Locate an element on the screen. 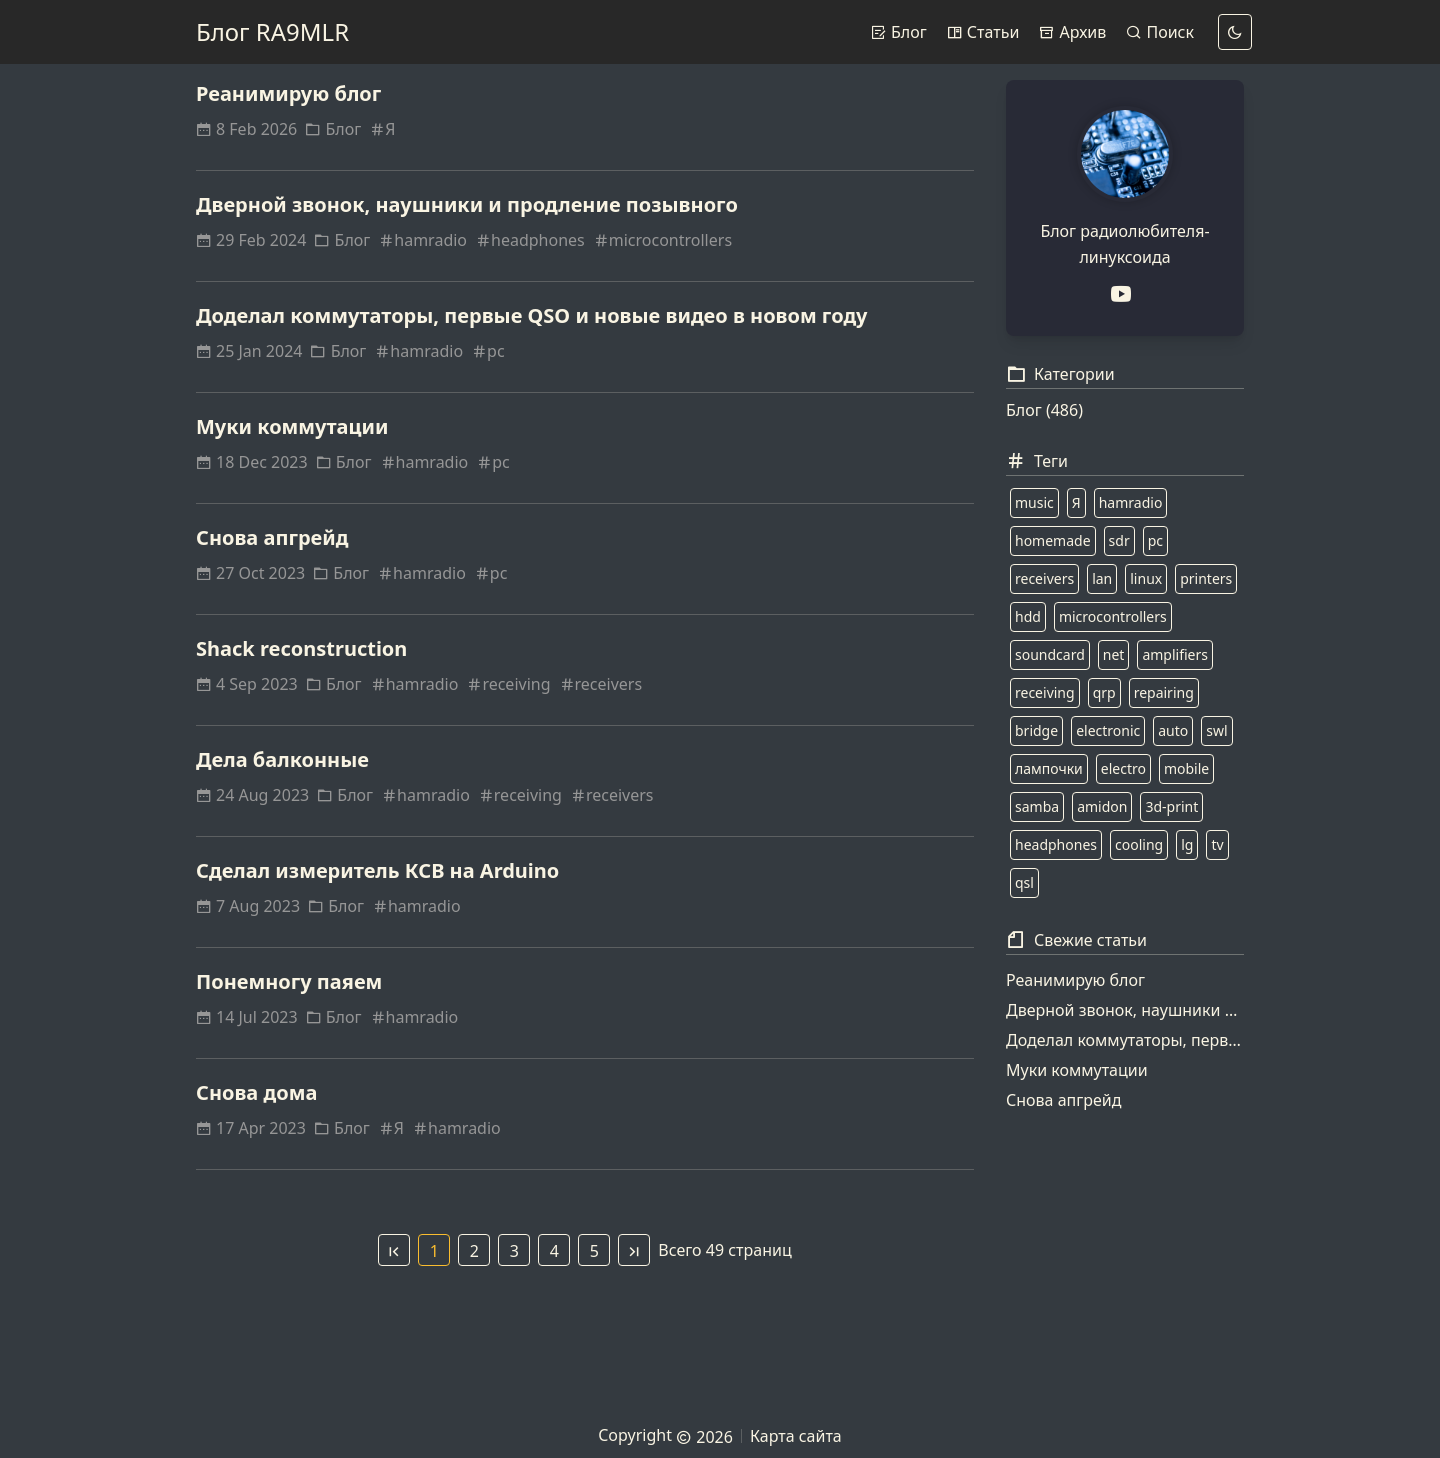 The image size is (1440, 1458). tv is located at coordinates (1217, 844).